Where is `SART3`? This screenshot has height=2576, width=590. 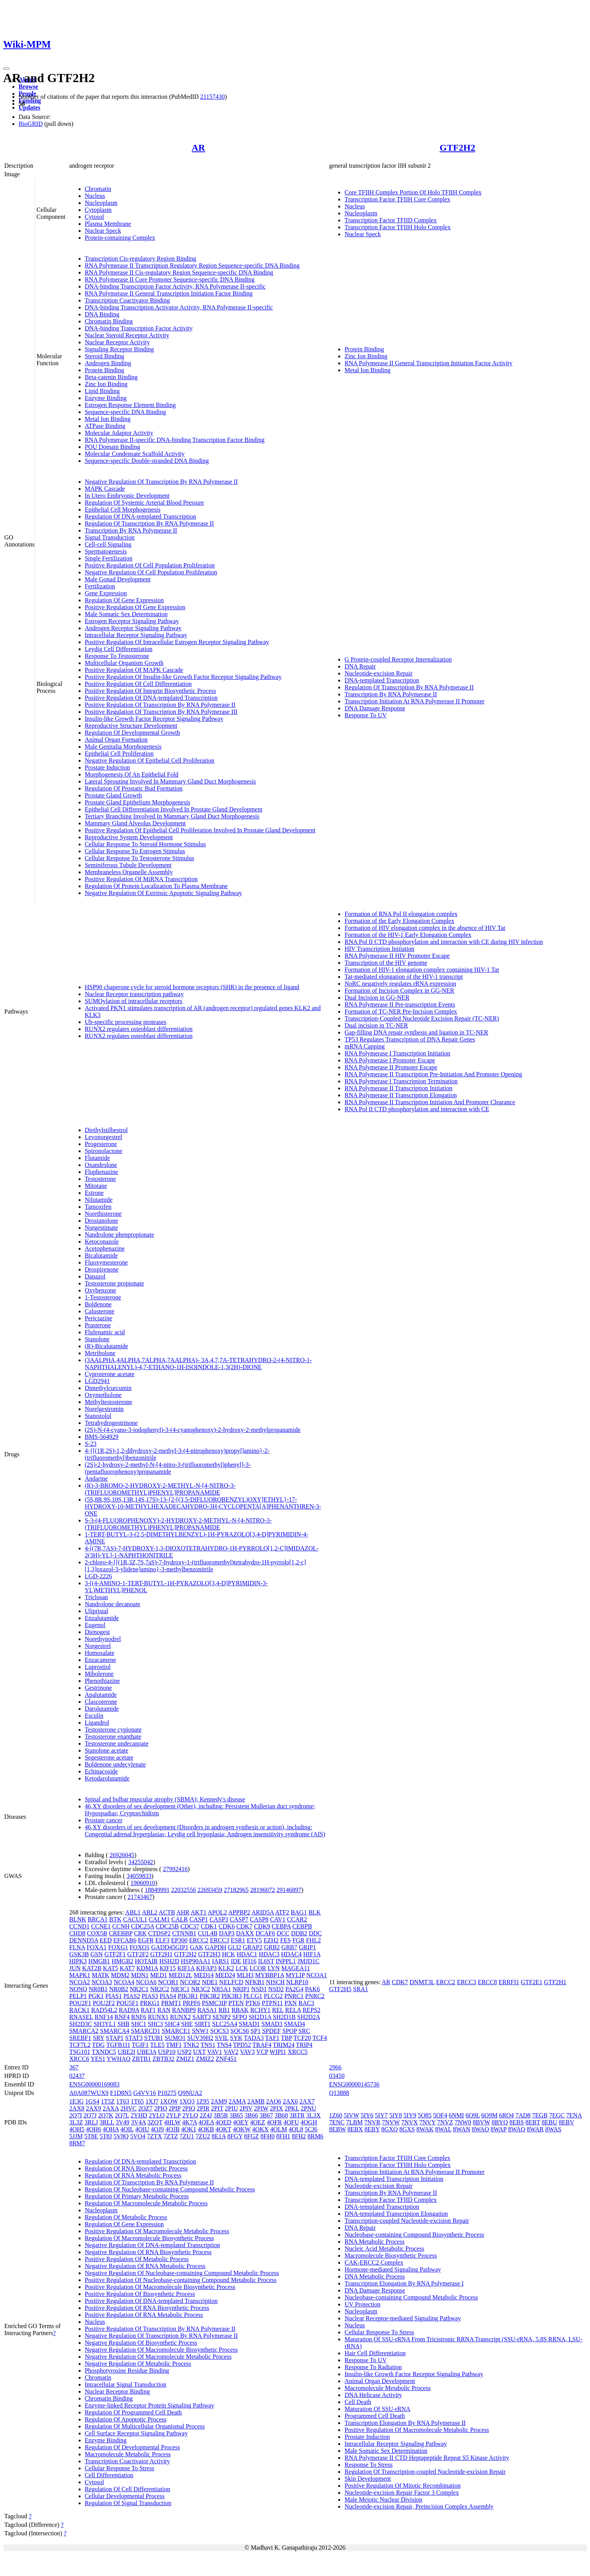 SART3 is located at coordinates (201, 2017).